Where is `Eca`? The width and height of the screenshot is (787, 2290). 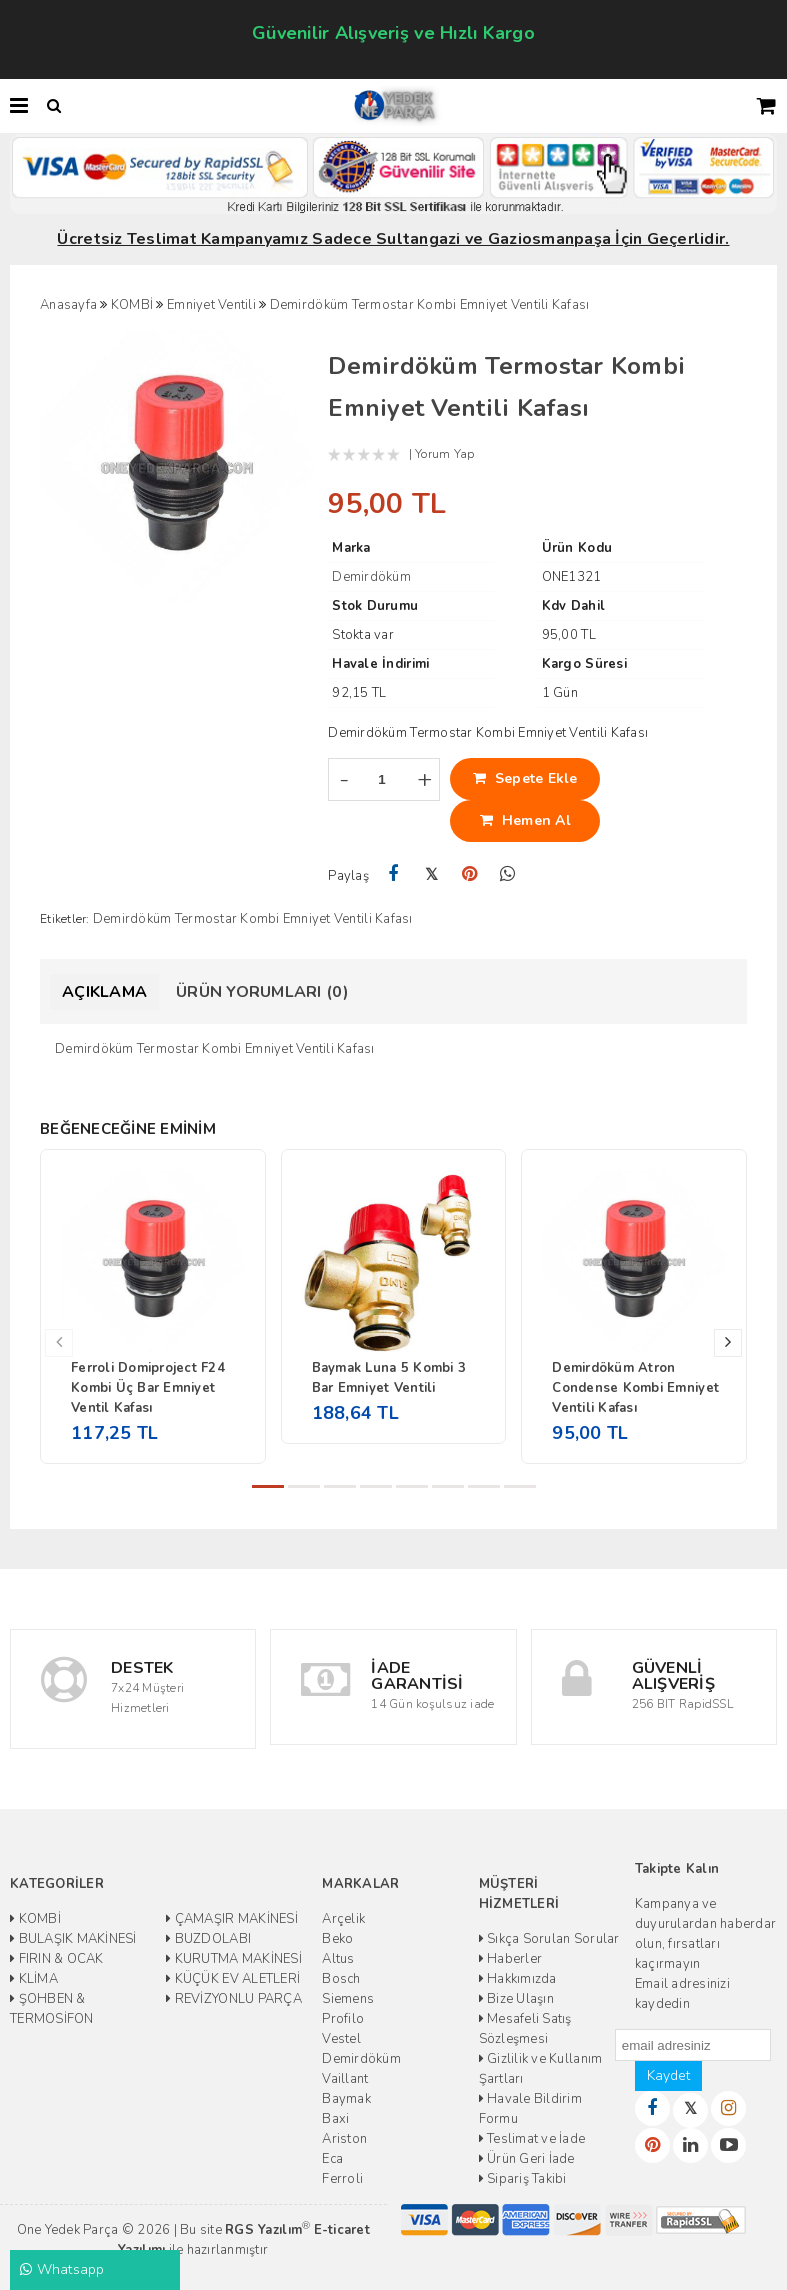
Eca is located at coordinates (332, 2159).